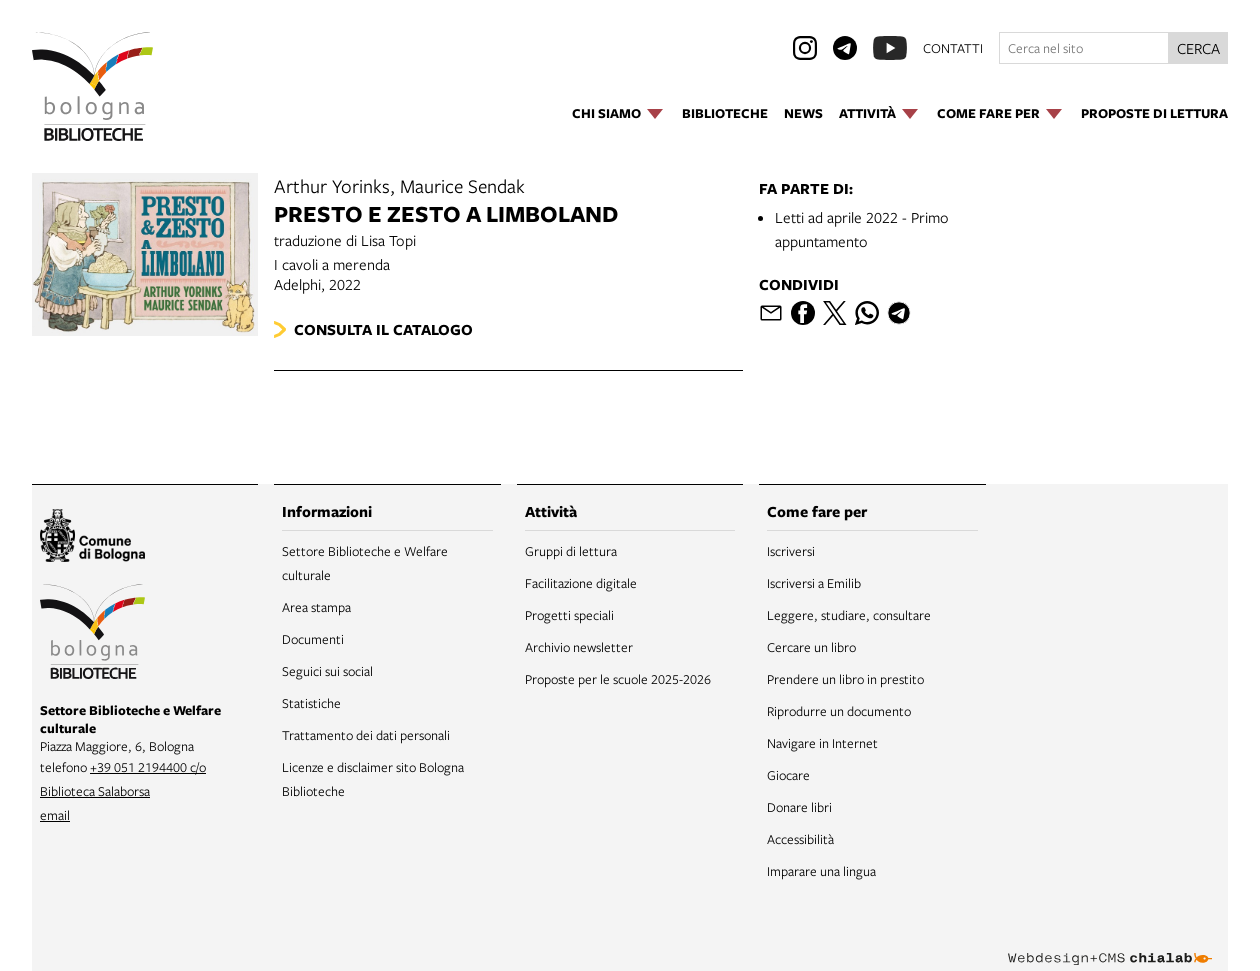 This screenshot has width=1260, height=971. I want to click on Donare libri, so click(799, 807).